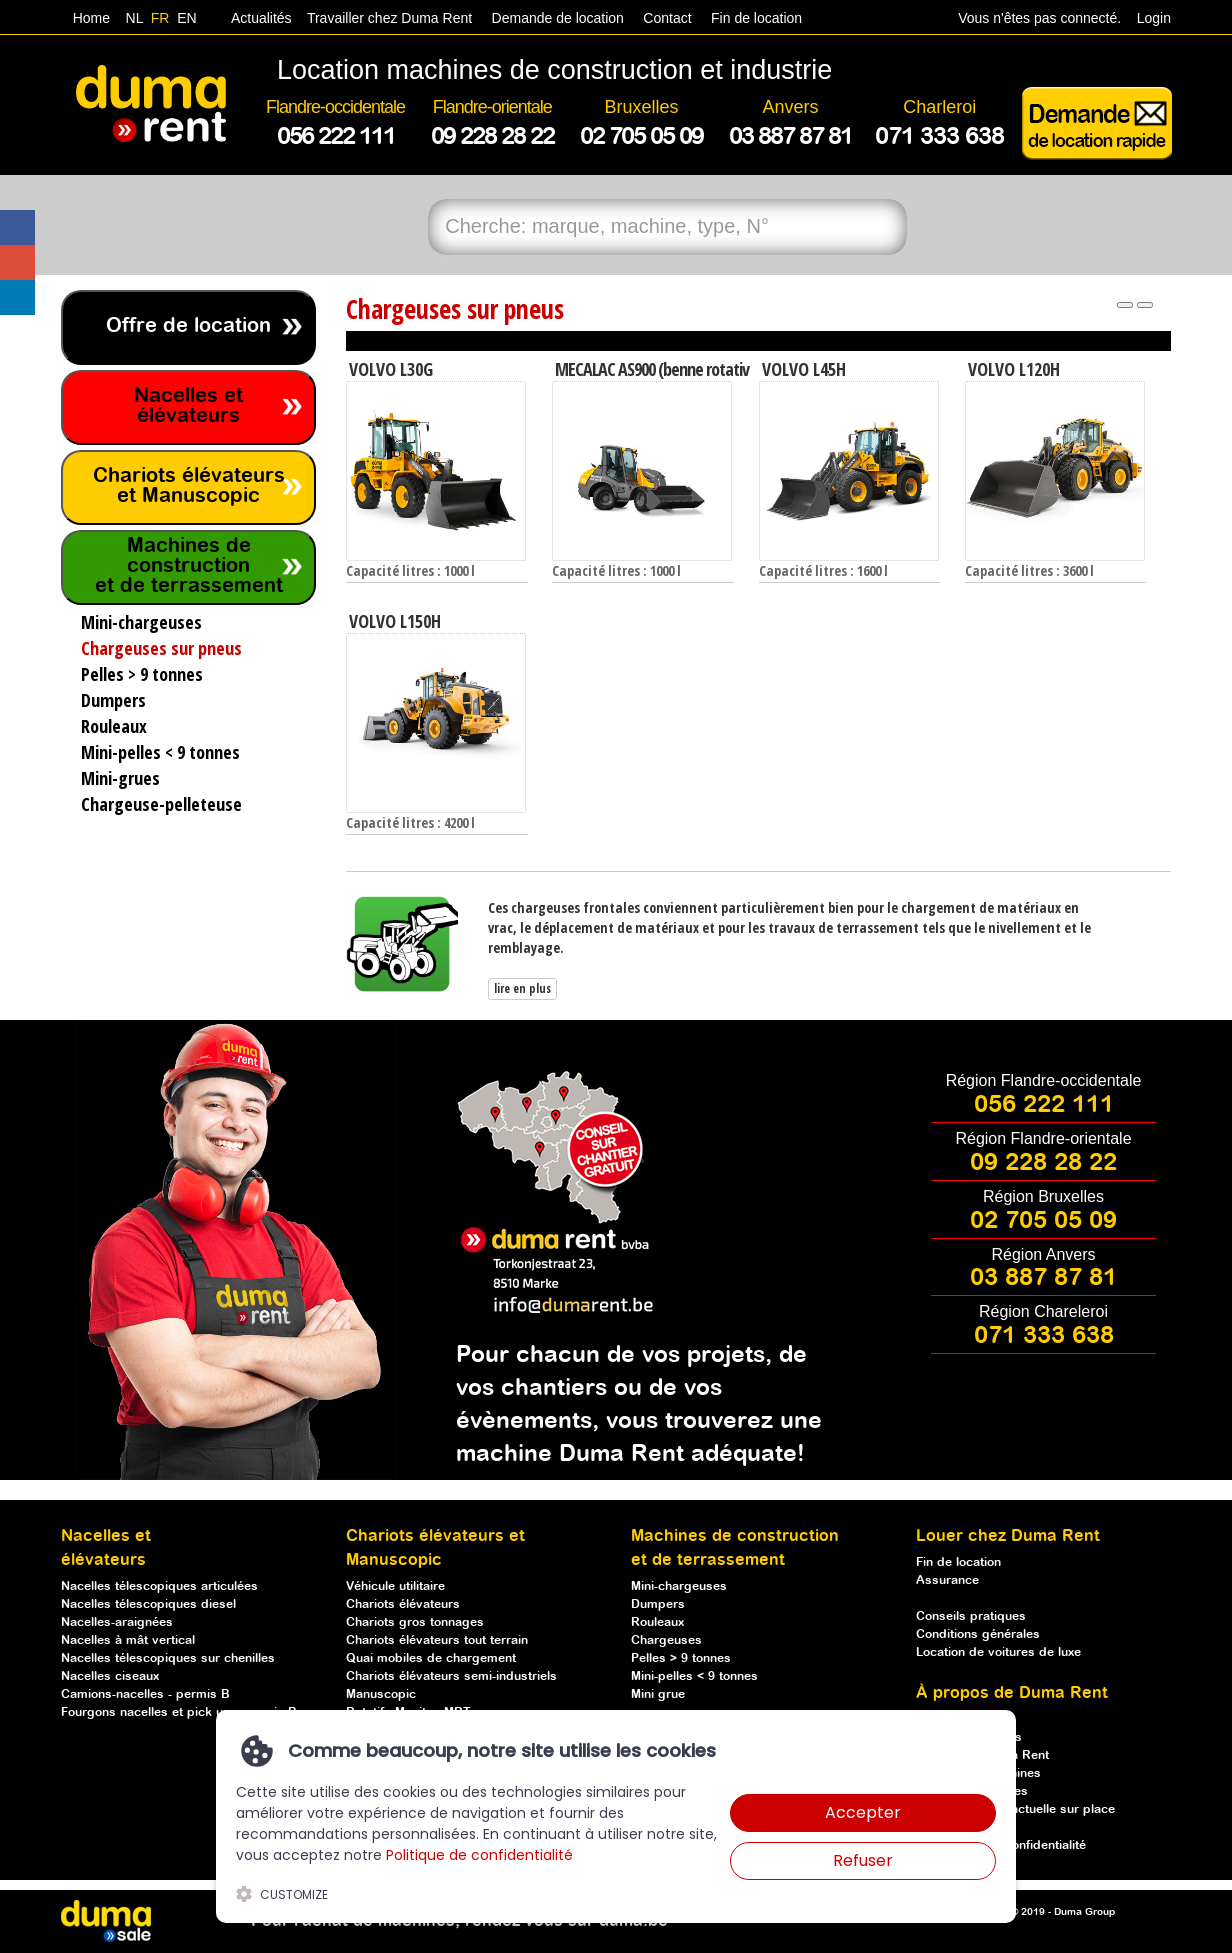 The width and height of the screenshot is (1232, 1953). What do you see at coordinates (667, 18) in the screenshot?
I see `Contact` at bounding box center [667, 18].